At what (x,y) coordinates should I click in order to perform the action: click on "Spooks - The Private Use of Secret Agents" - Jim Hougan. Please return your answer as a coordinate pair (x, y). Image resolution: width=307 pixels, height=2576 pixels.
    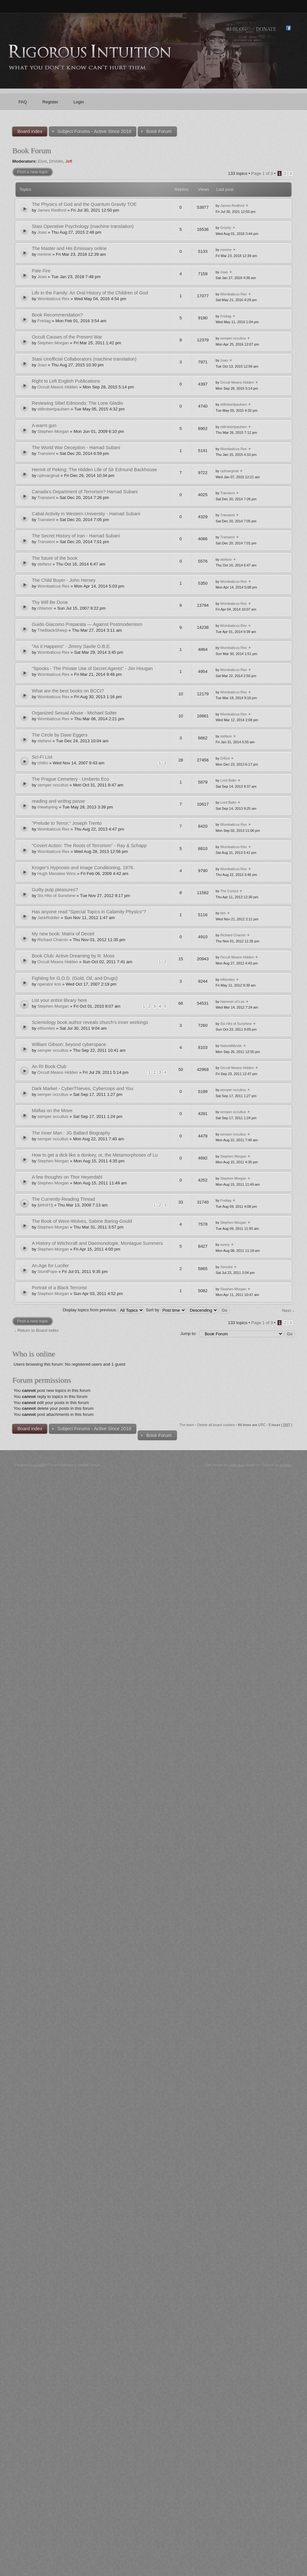
    Looking at the image, I should click on (92, 668).